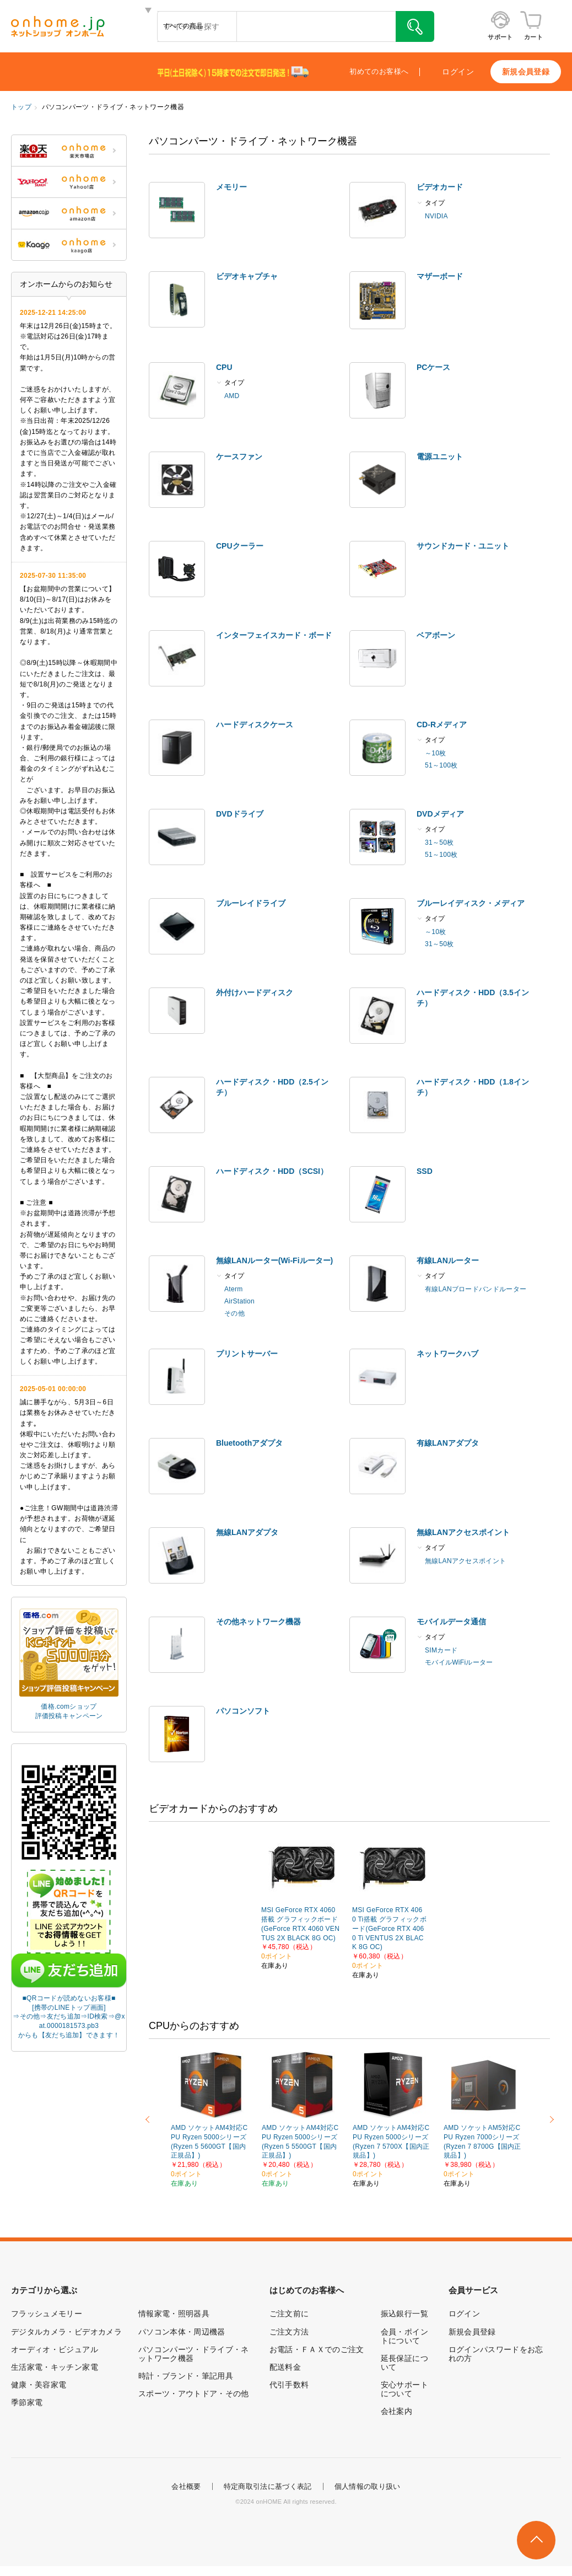 Image resolution: width=572 pixels, height=2576 pixels. I want to click on 生活家電・キッチン家電, so click(54, 2367).